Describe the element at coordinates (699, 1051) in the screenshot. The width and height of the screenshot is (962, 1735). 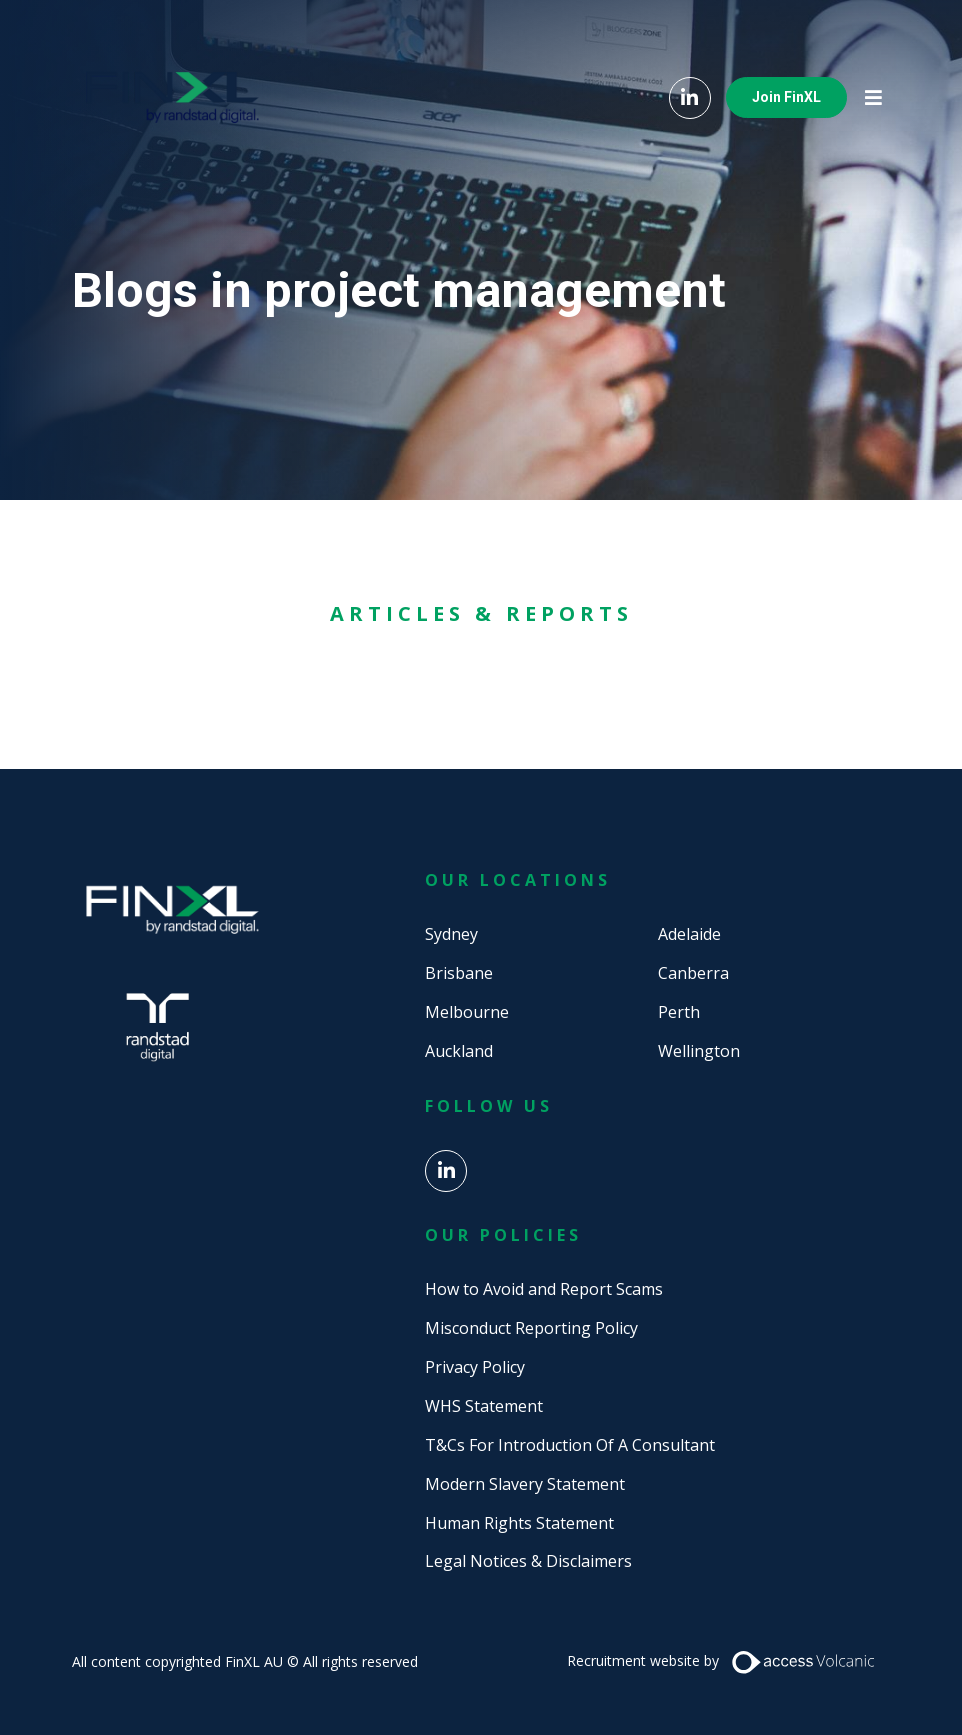
I see `Wellington` at that location.